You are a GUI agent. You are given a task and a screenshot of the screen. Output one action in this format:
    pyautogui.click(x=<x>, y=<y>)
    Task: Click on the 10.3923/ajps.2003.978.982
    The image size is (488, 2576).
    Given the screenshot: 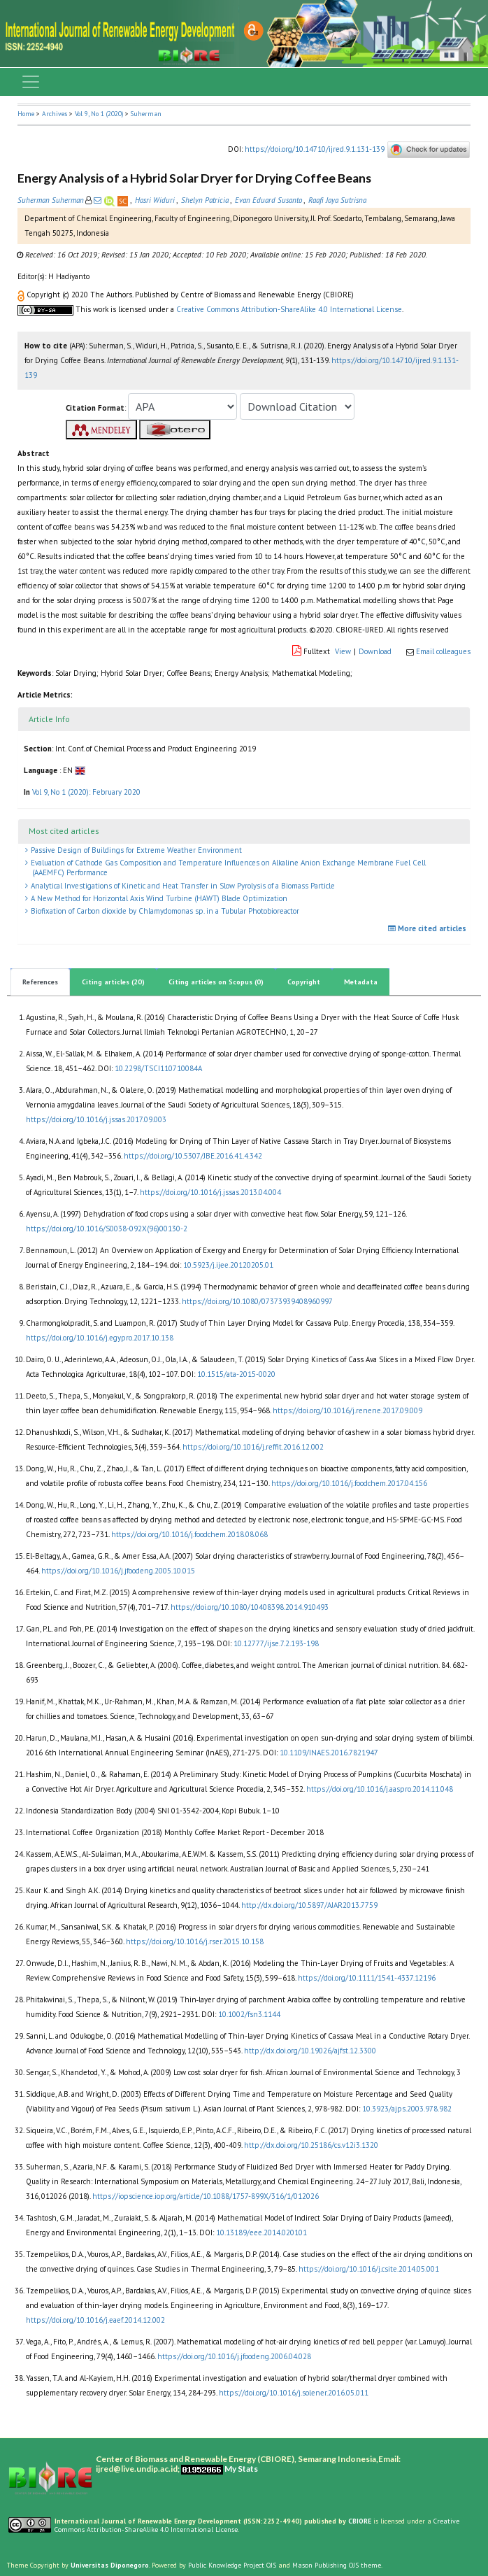 What is the action you would take?
    pyautogui.click(x=407, y=2109)
    